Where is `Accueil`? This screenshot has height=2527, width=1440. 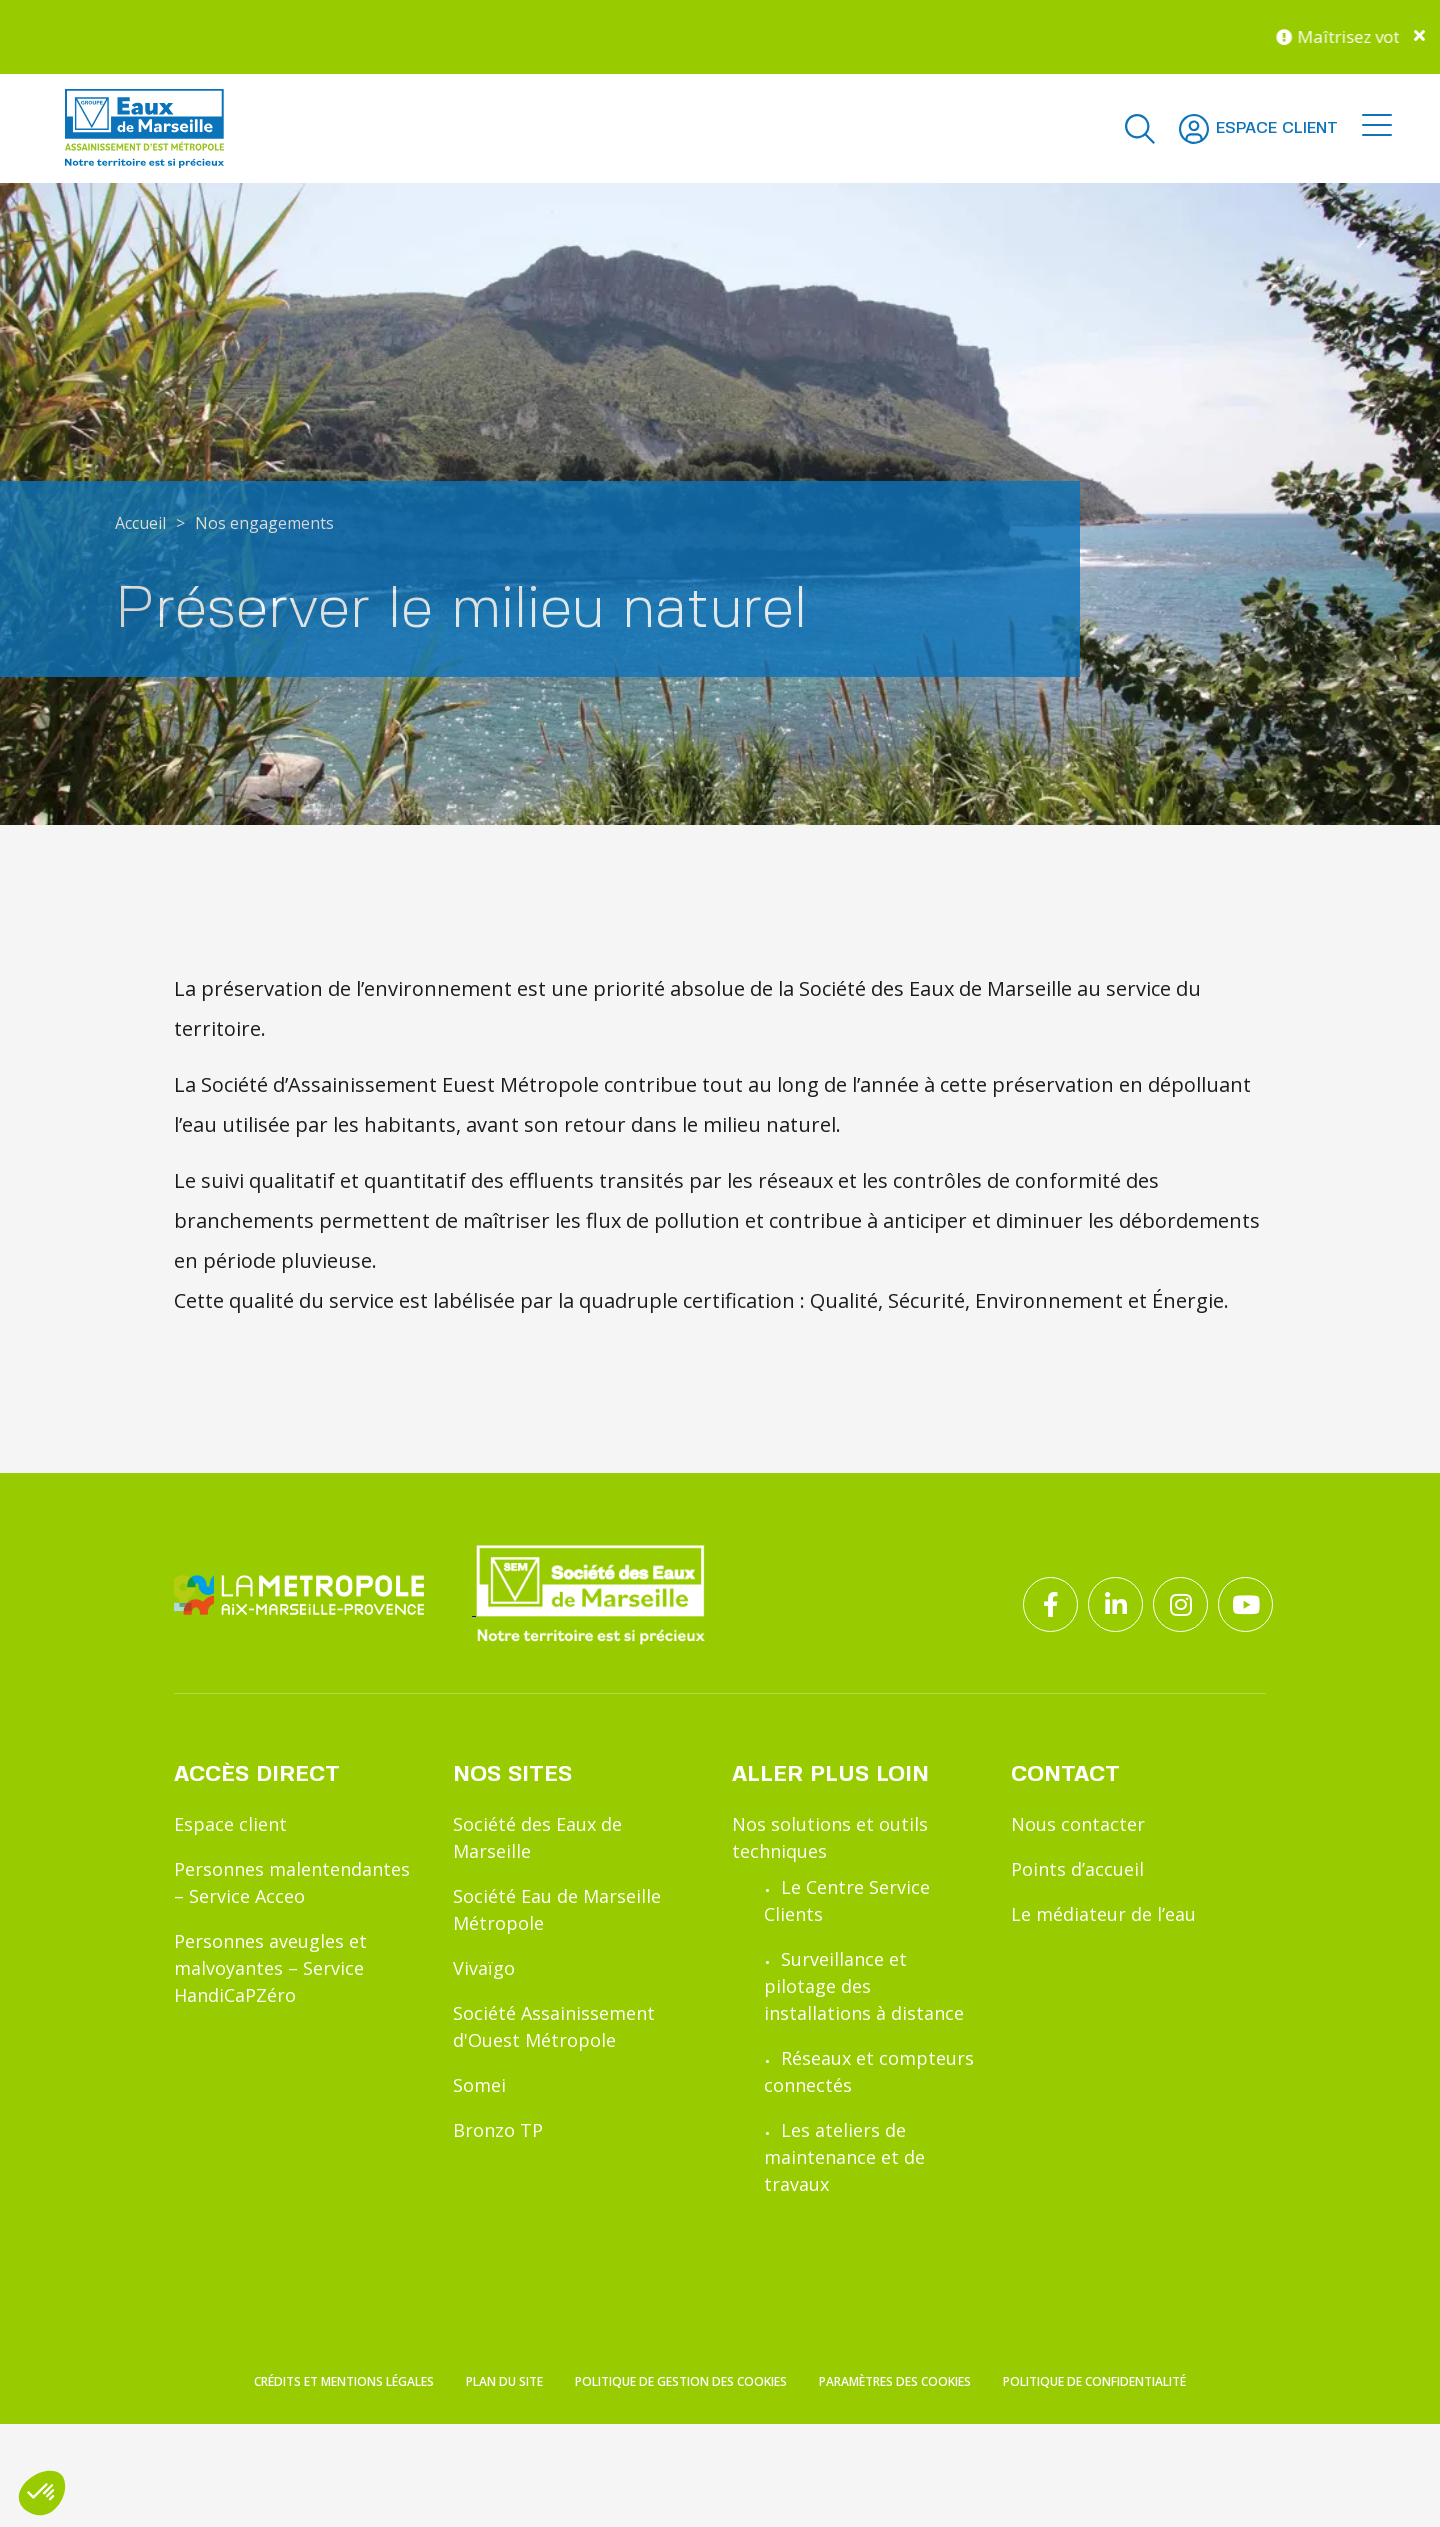 Accueil is located at coordinates (140, 523).